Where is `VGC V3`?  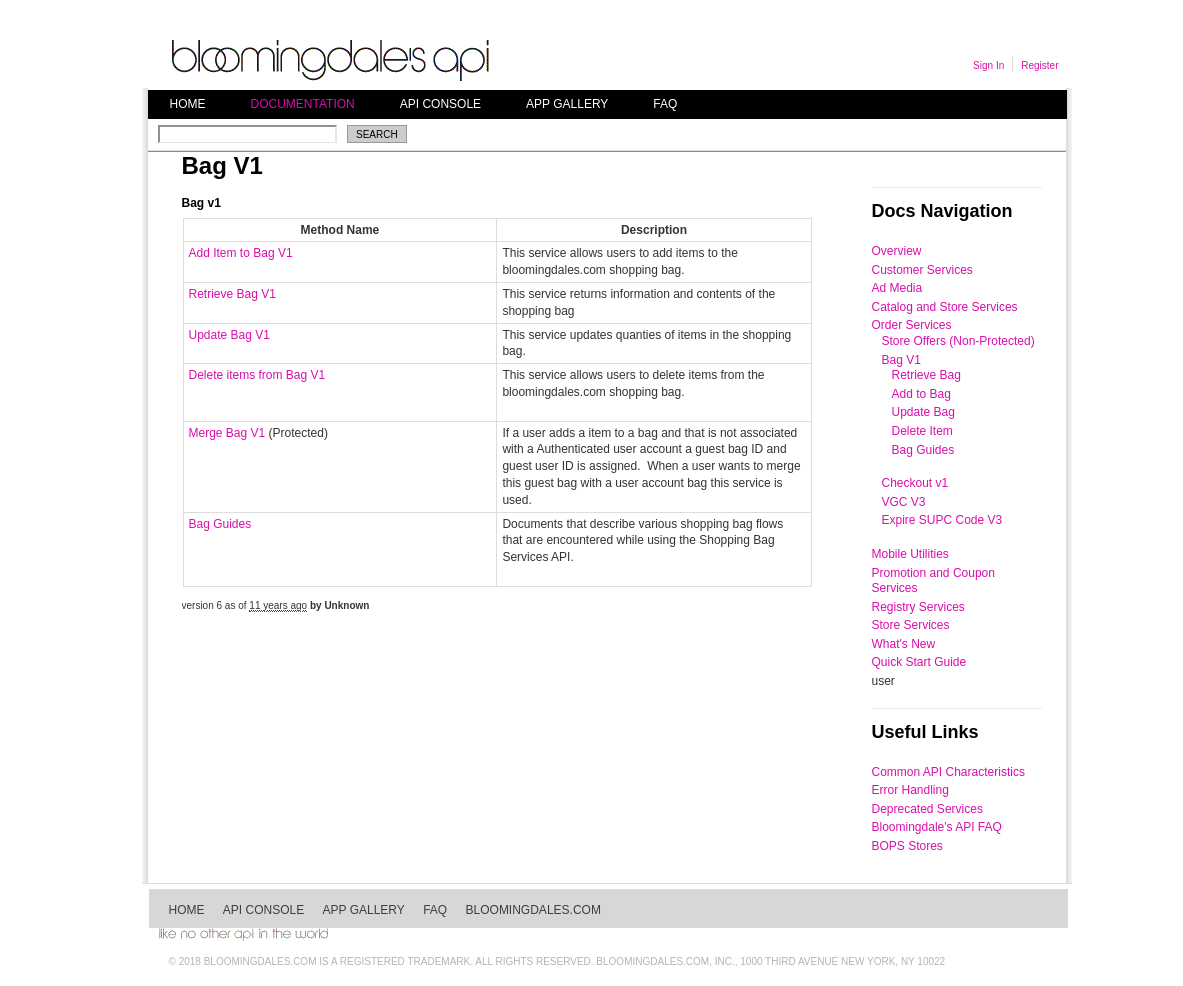 VGC V3 is located at coordinates (904, 502).